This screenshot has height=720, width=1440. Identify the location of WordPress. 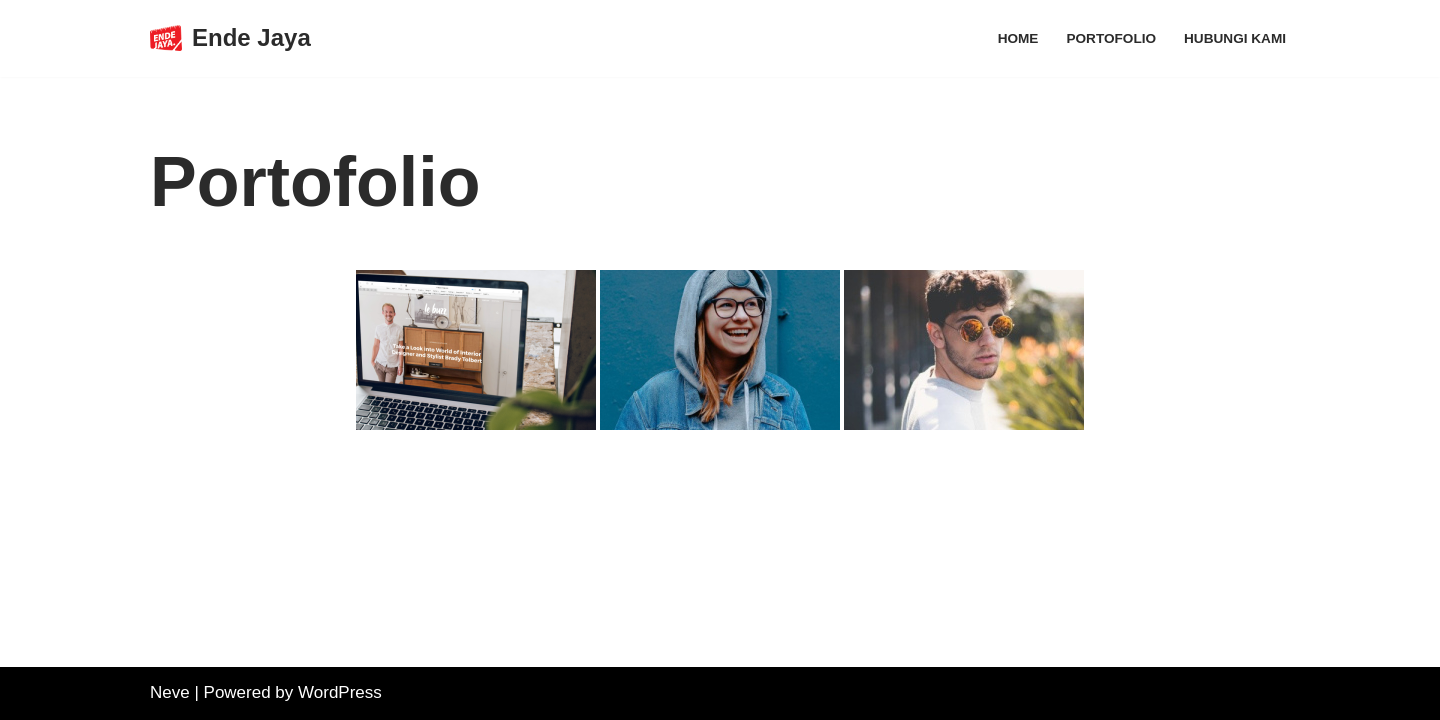
(340, 692).